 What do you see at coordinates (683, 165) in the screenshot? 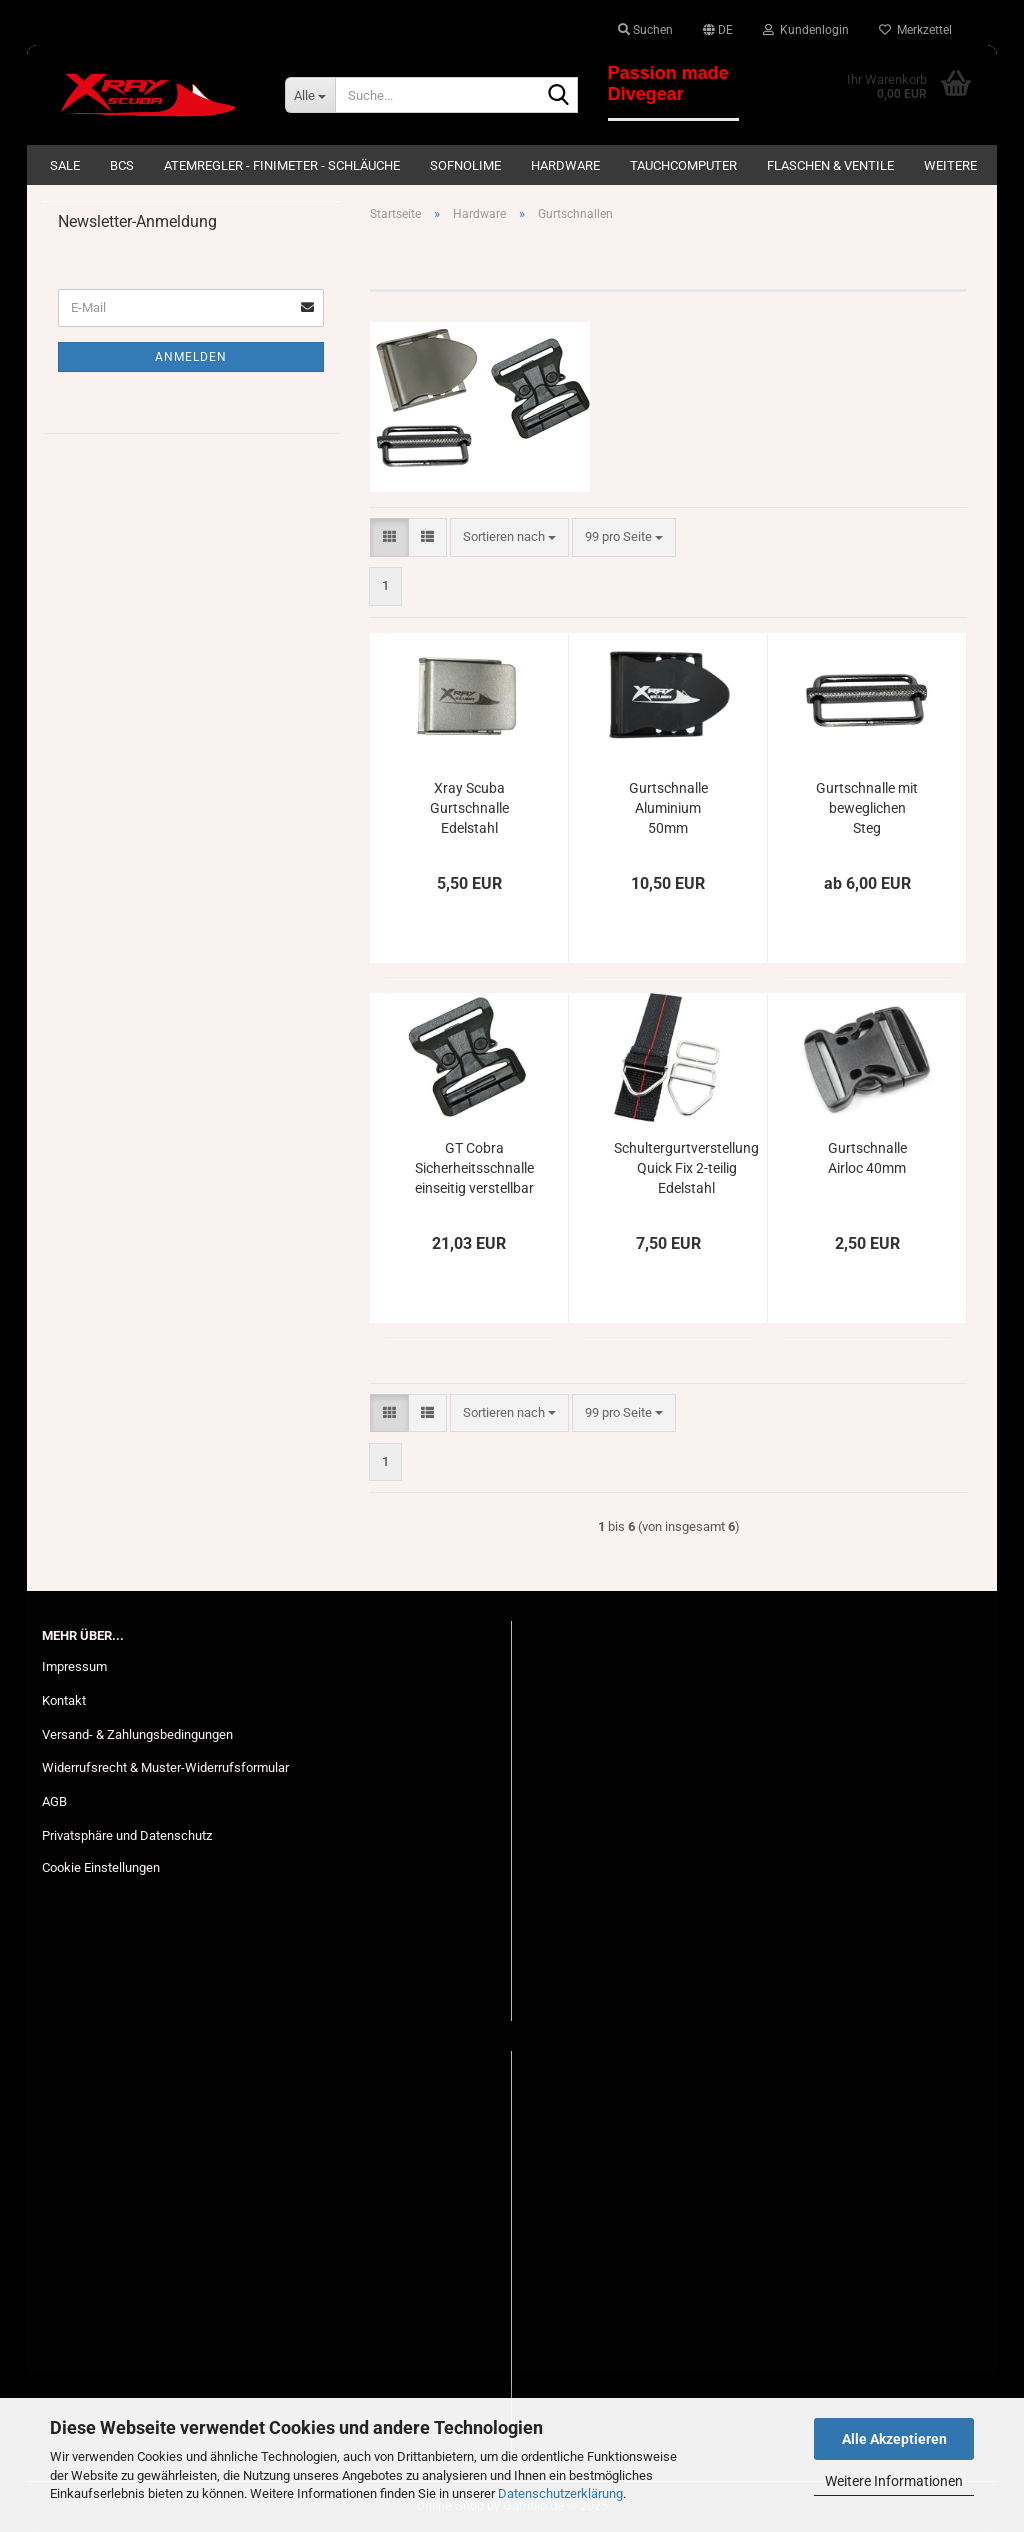
I see `Tauchcomputer` at bounding box center [683, 165].